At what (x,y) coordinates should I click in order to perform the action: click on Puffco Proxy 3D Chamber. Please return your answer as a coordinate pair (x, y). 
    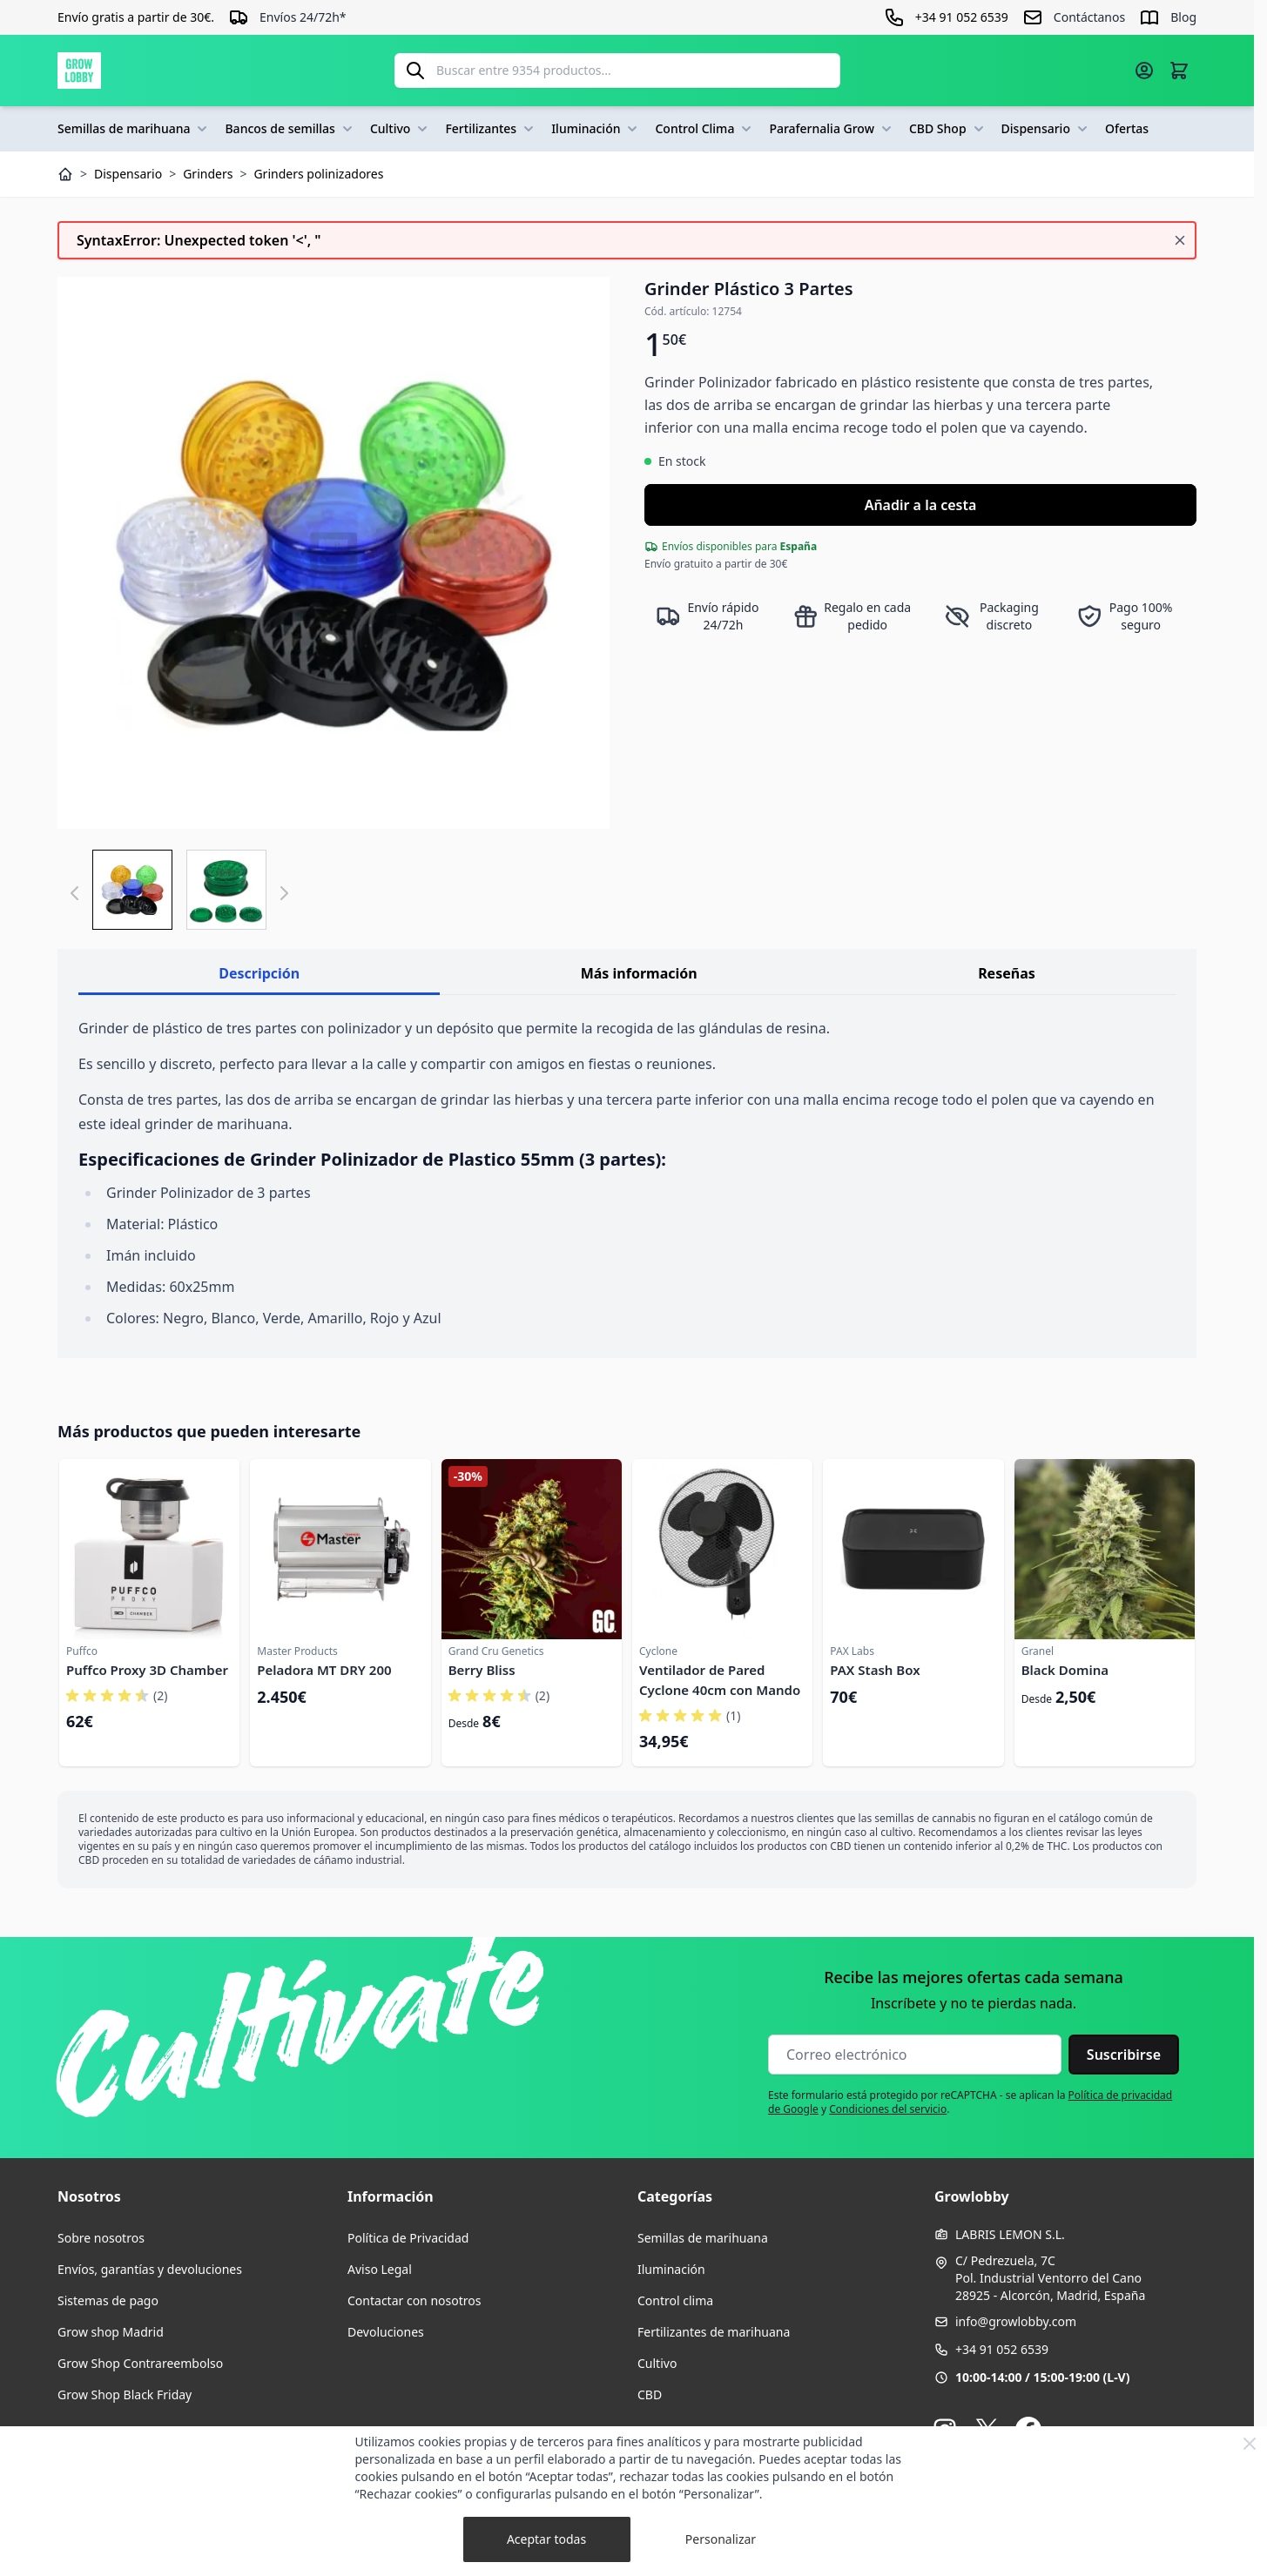
    Looking at the image, I should click on (147, 1669).